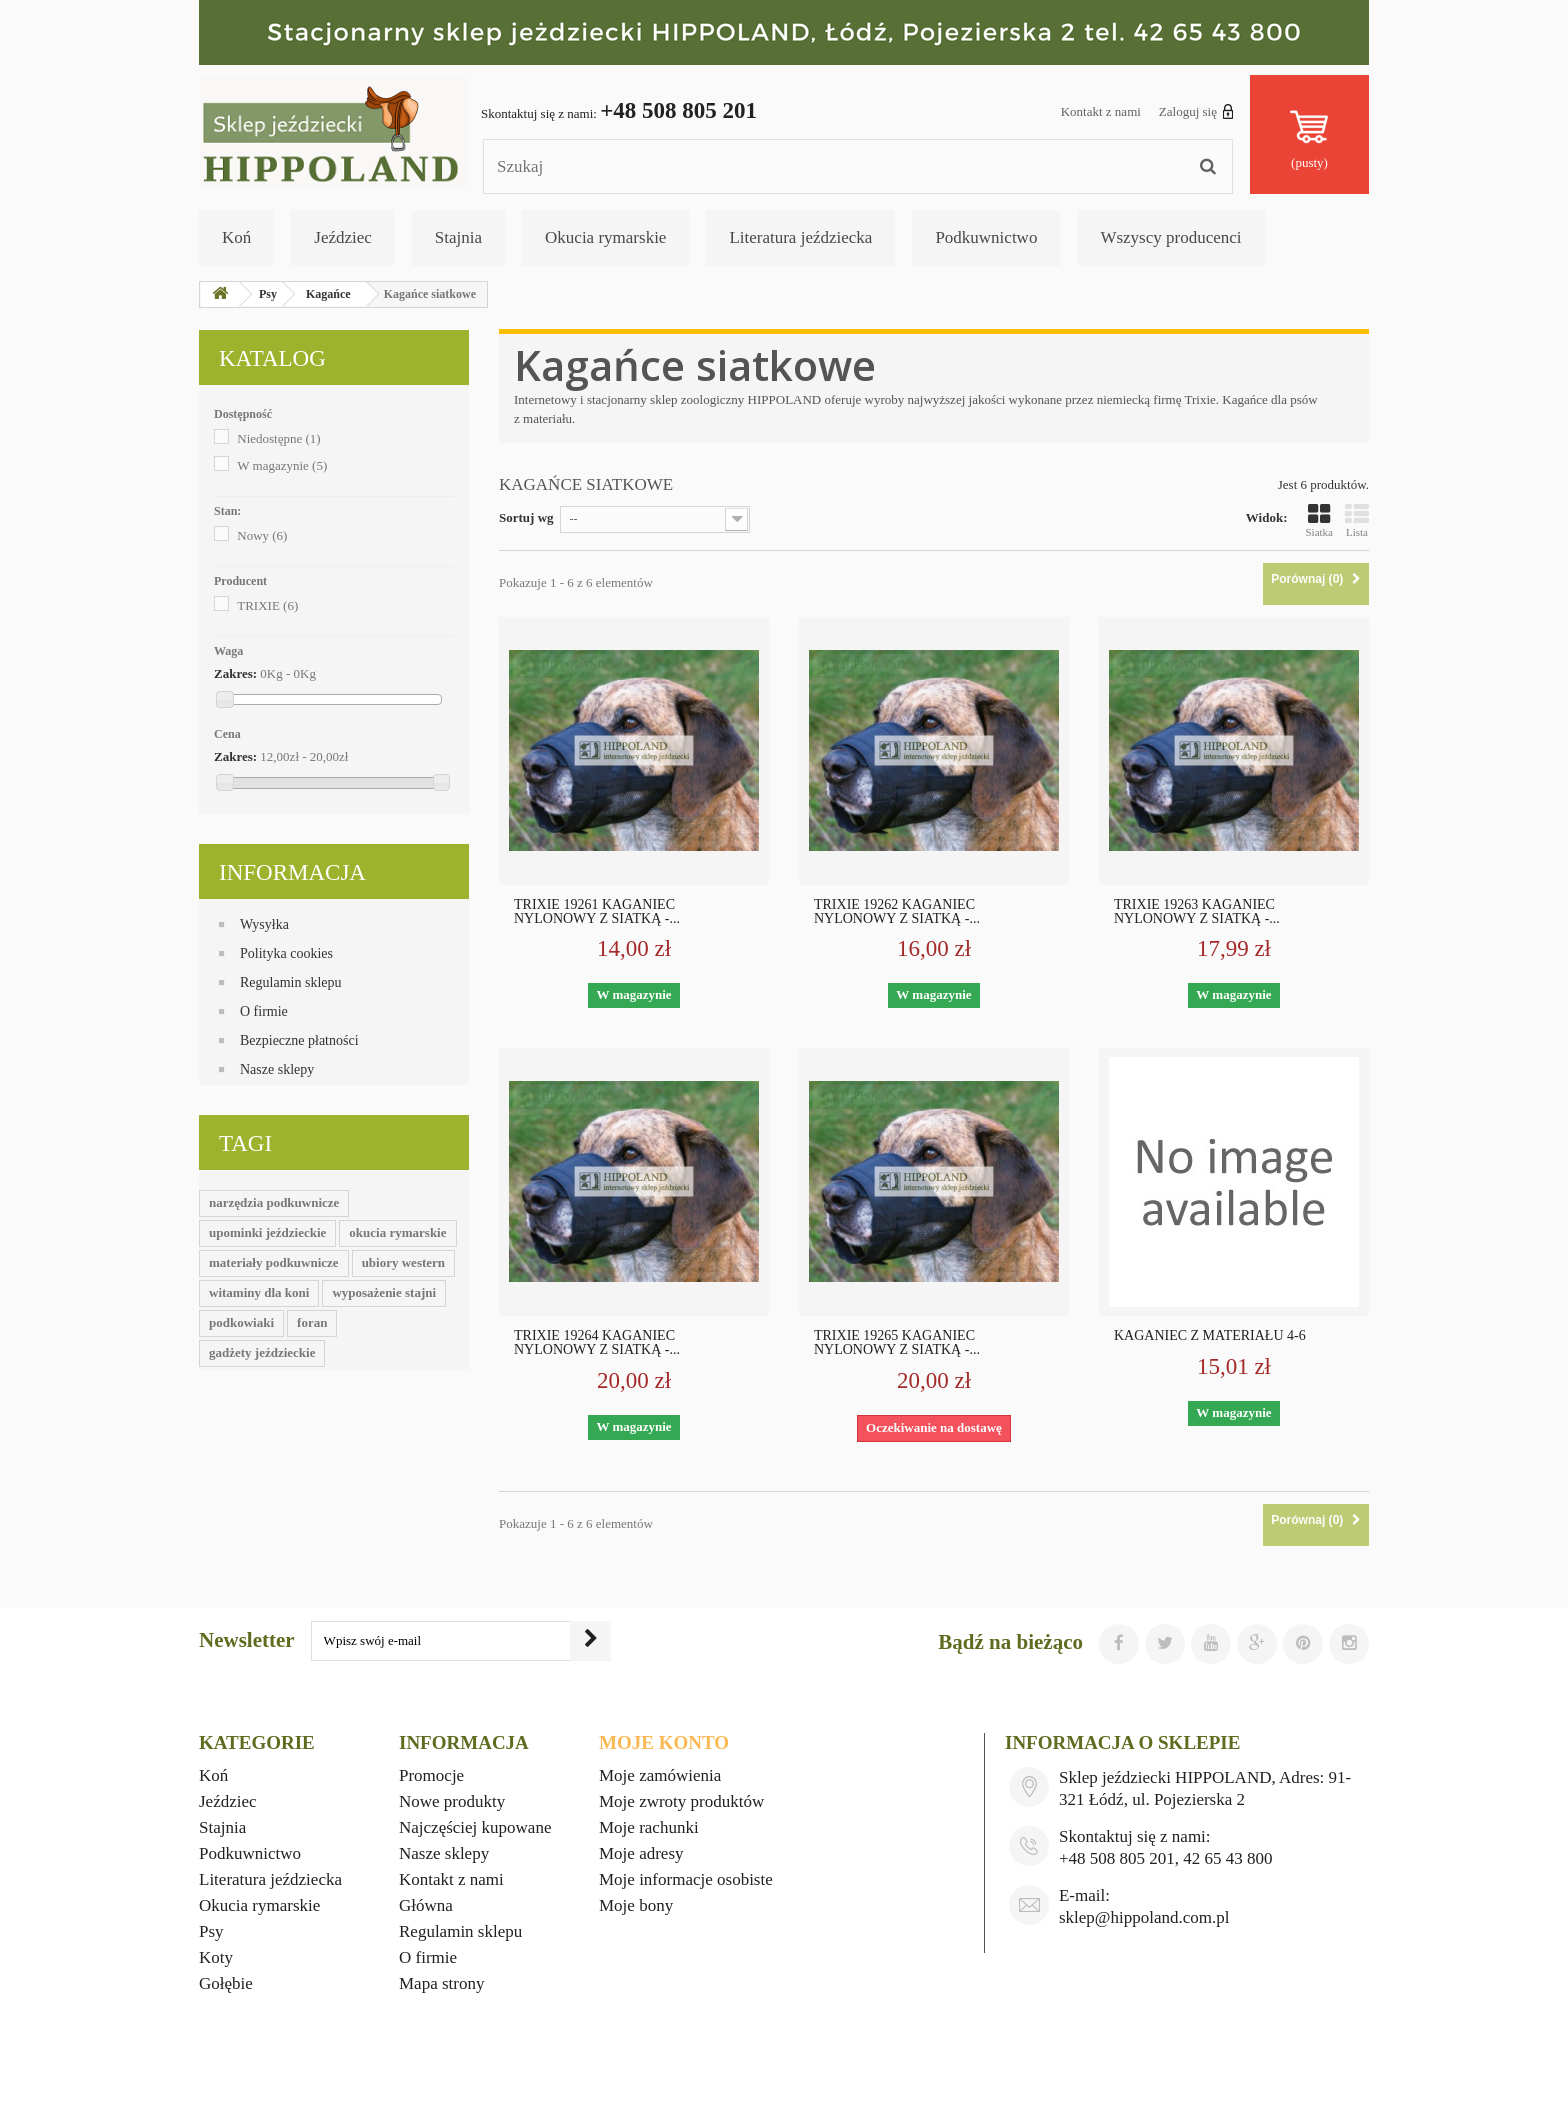 This screenshot has height=2110, width=1568. I want to click on TRIXIE 19261 KAGANIEC NYLONOWY Z SIATKĄ -..., so click(597, 912).